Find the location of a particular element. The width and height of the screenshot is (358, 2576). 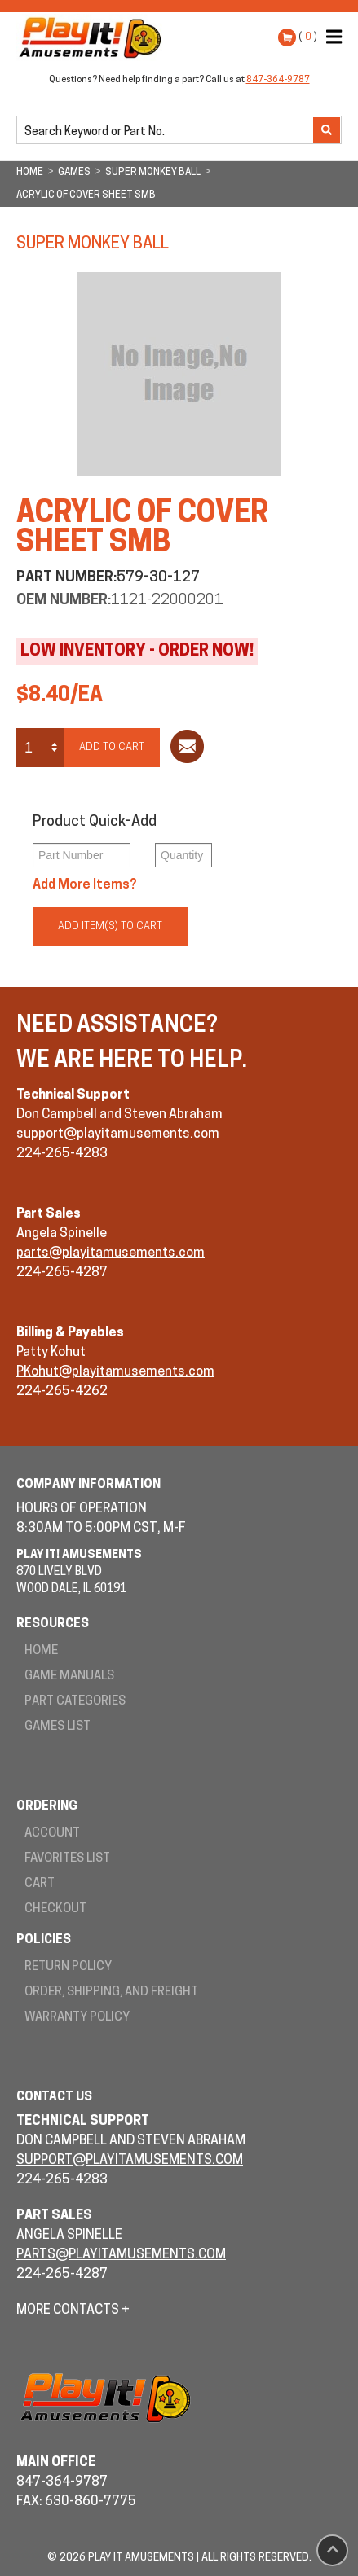

Return Policy is located at coordinates (68, 1967).